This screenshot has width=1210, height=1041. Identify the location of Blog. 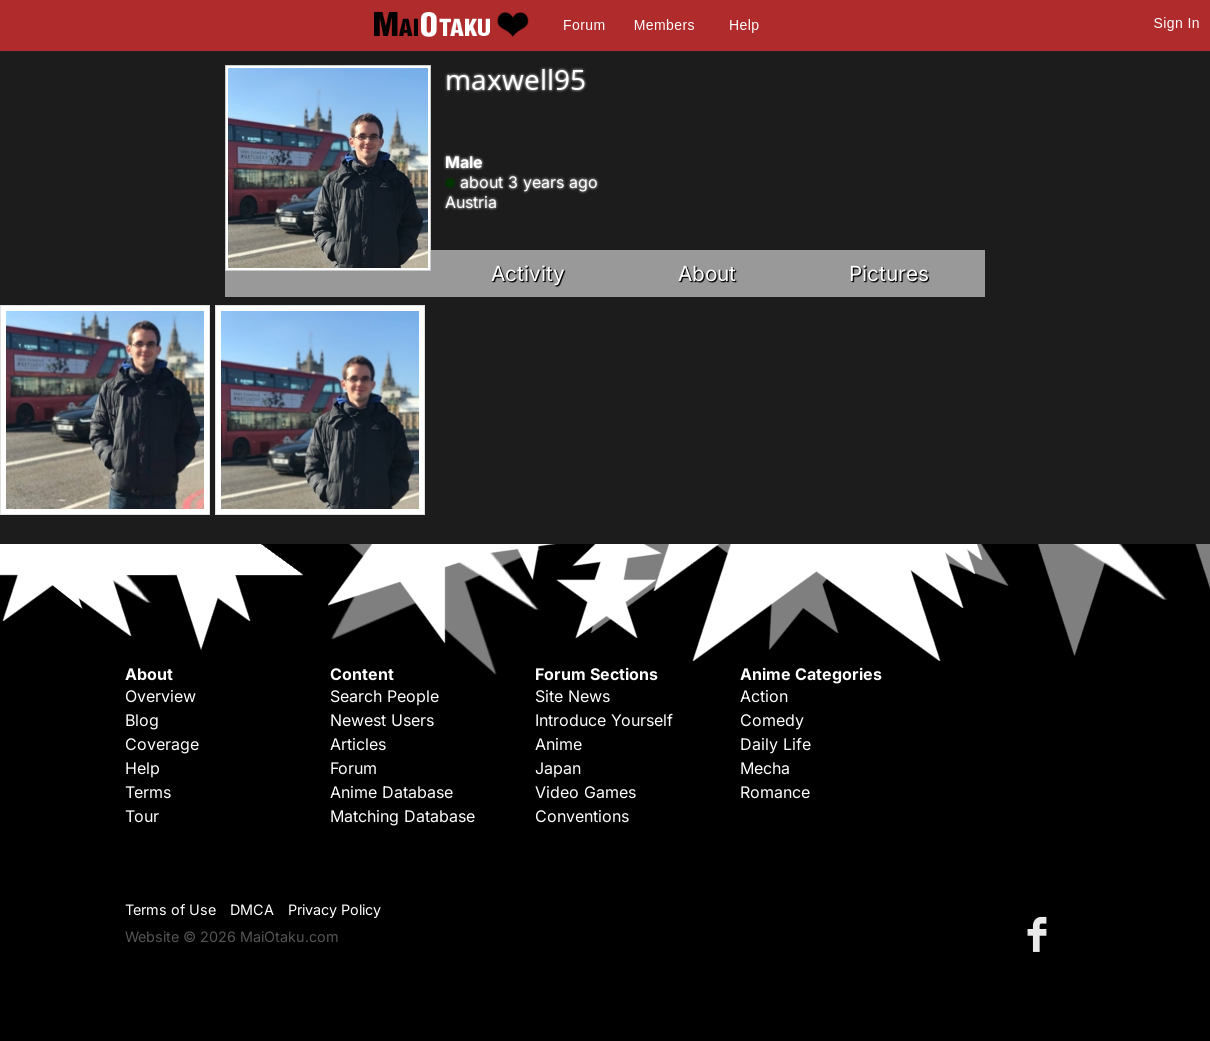
(142, 720).